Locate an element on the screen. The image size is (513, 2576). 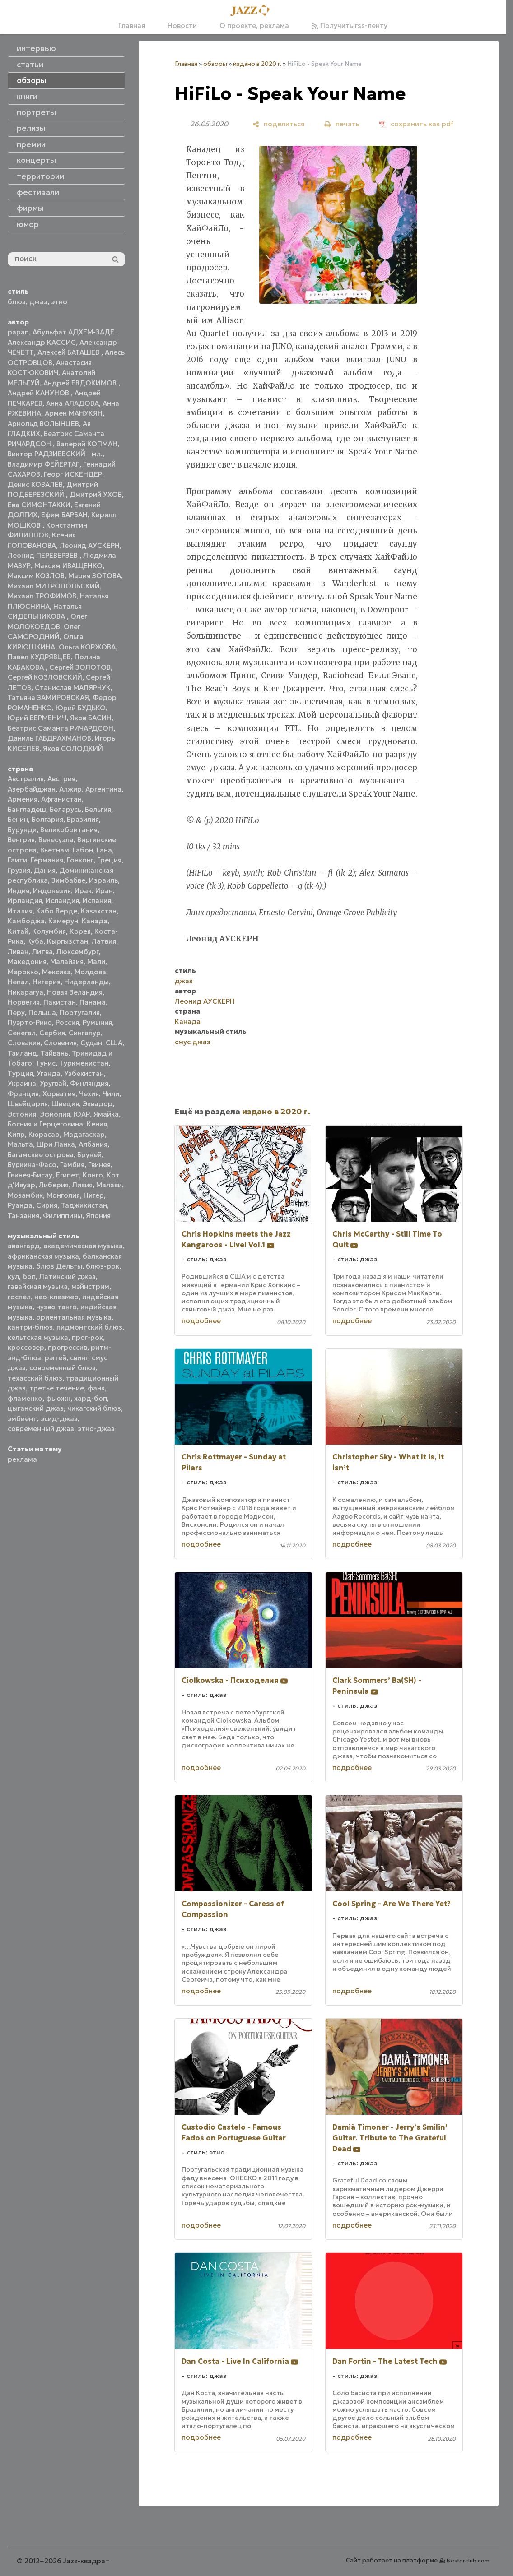
Грузия is located at coordinates (19, 870).